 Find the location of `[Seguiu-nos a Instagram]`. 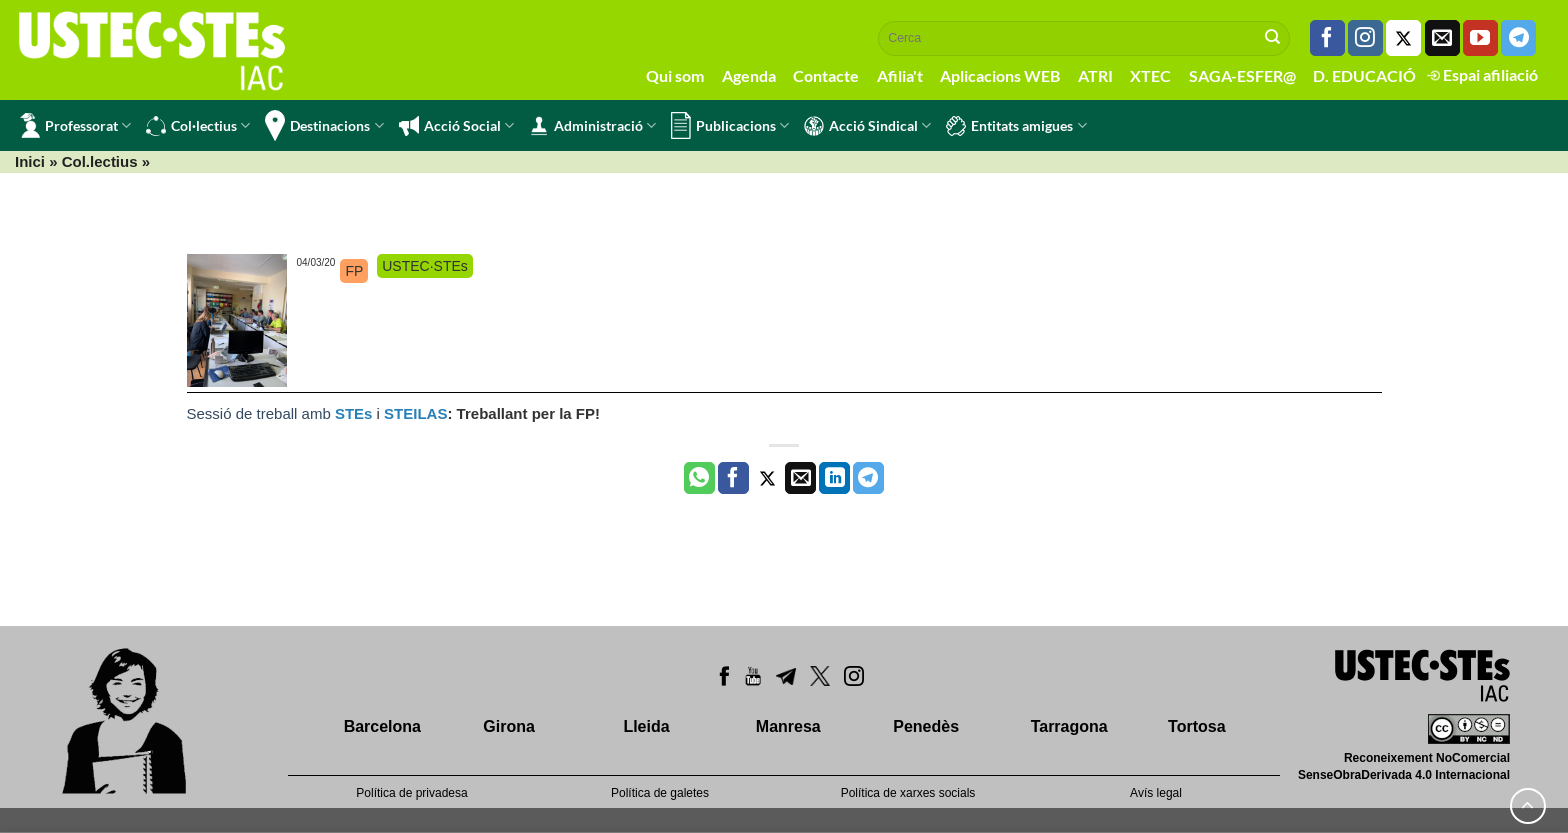

[Seguiu-nos a Instagram] is located at coordinates (1365, 38).